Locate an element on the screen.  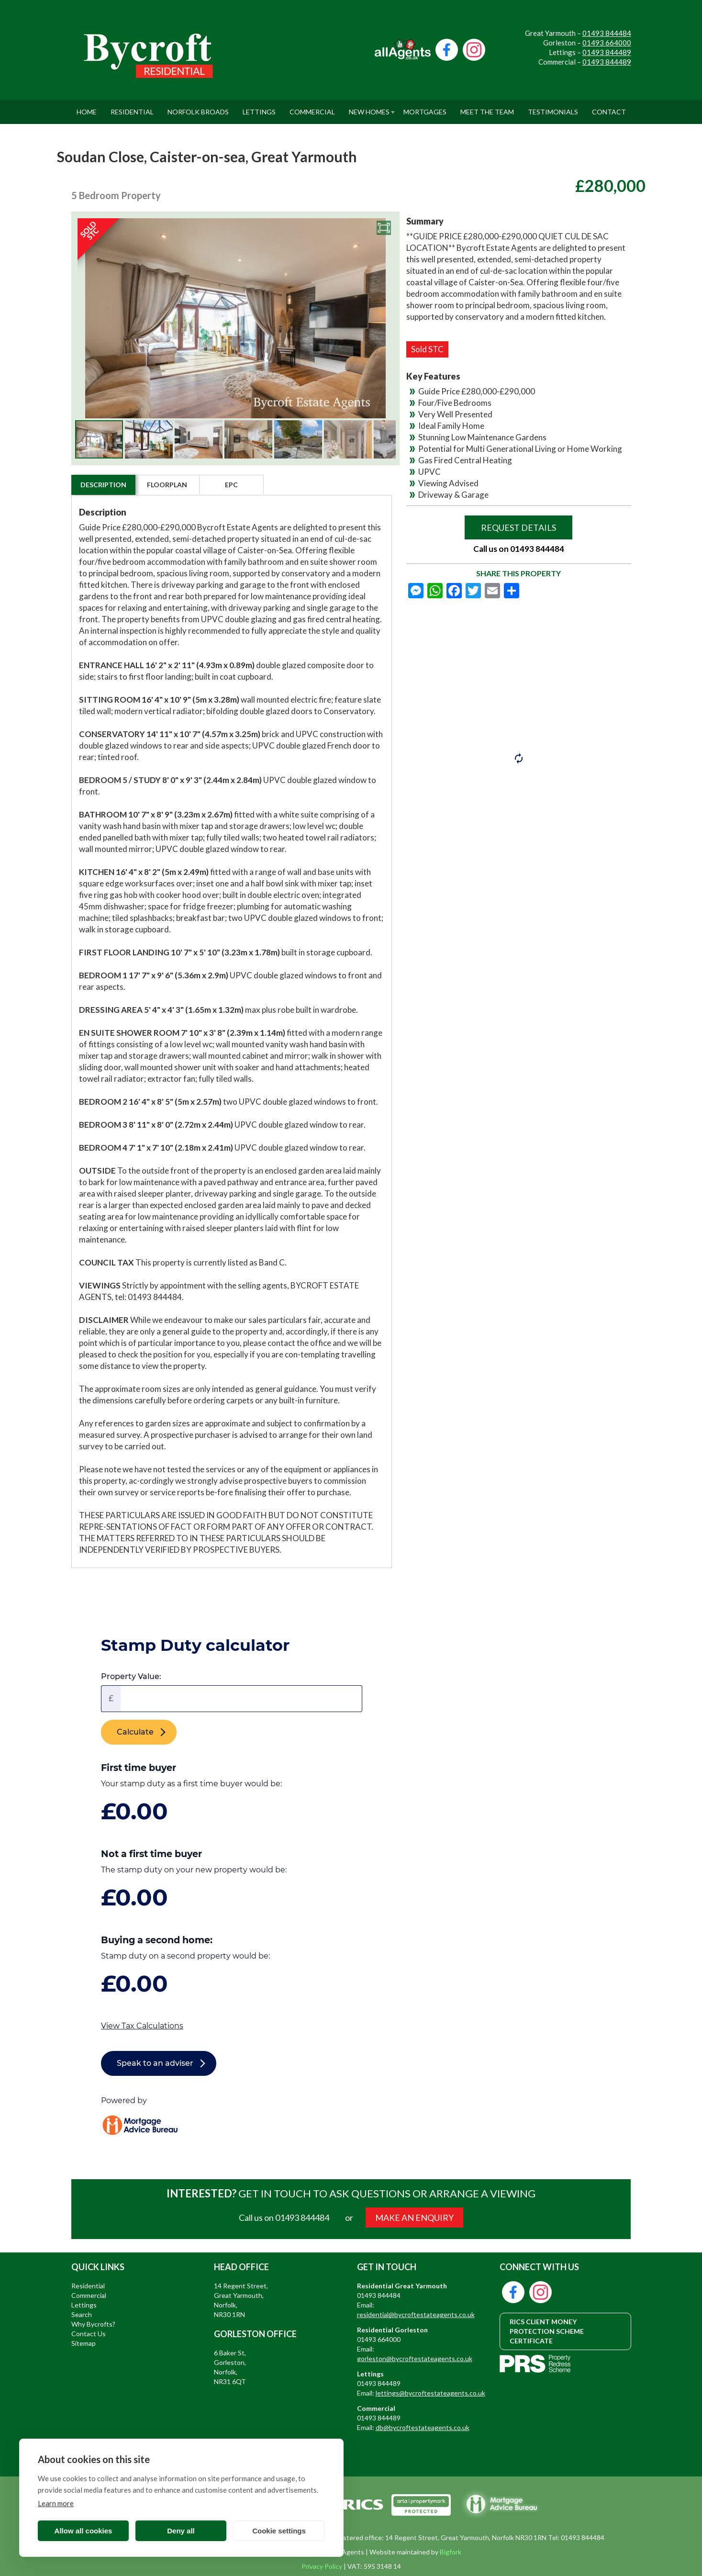
Sitemap is located at coordinates (83, 2343).